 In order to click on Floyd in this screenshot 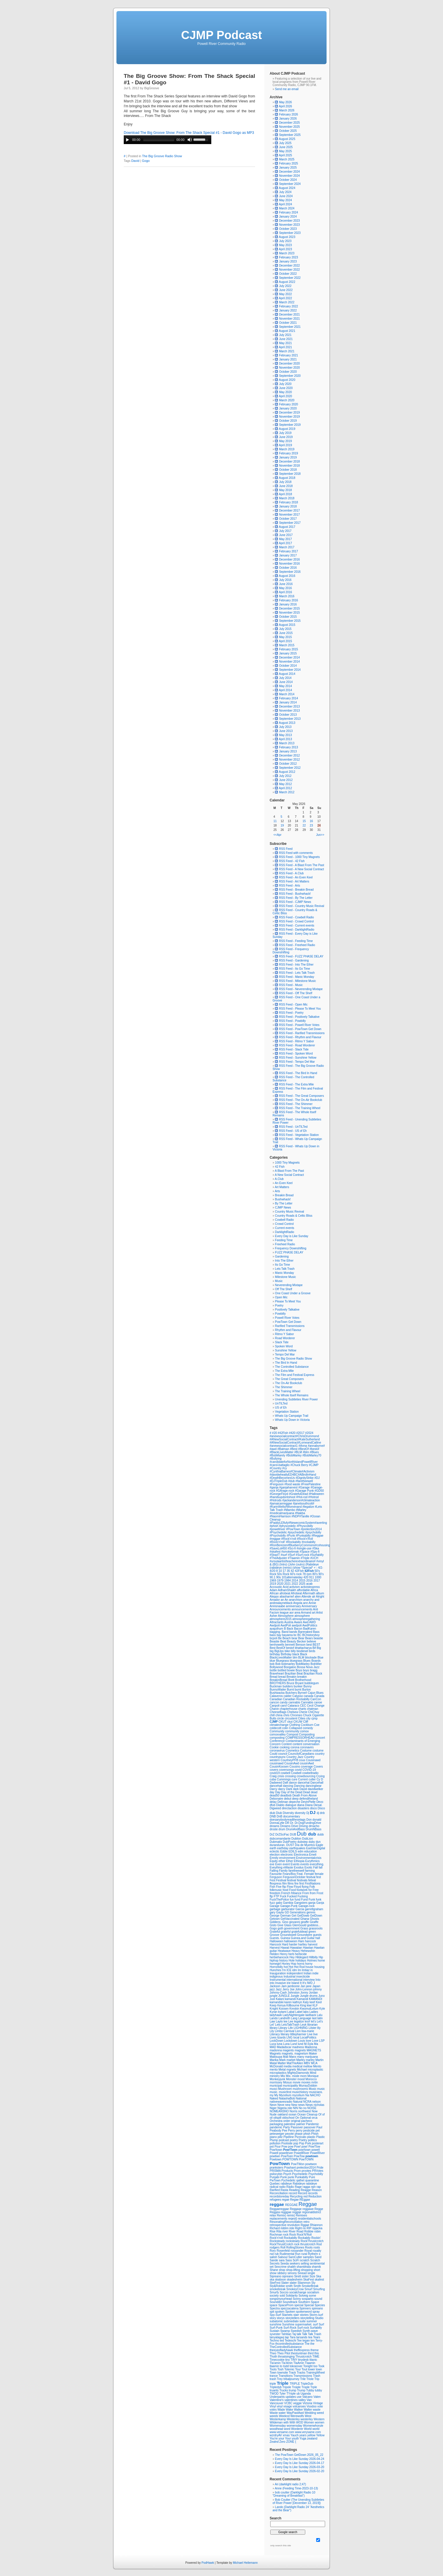, I will do `click(298, 1886)`.